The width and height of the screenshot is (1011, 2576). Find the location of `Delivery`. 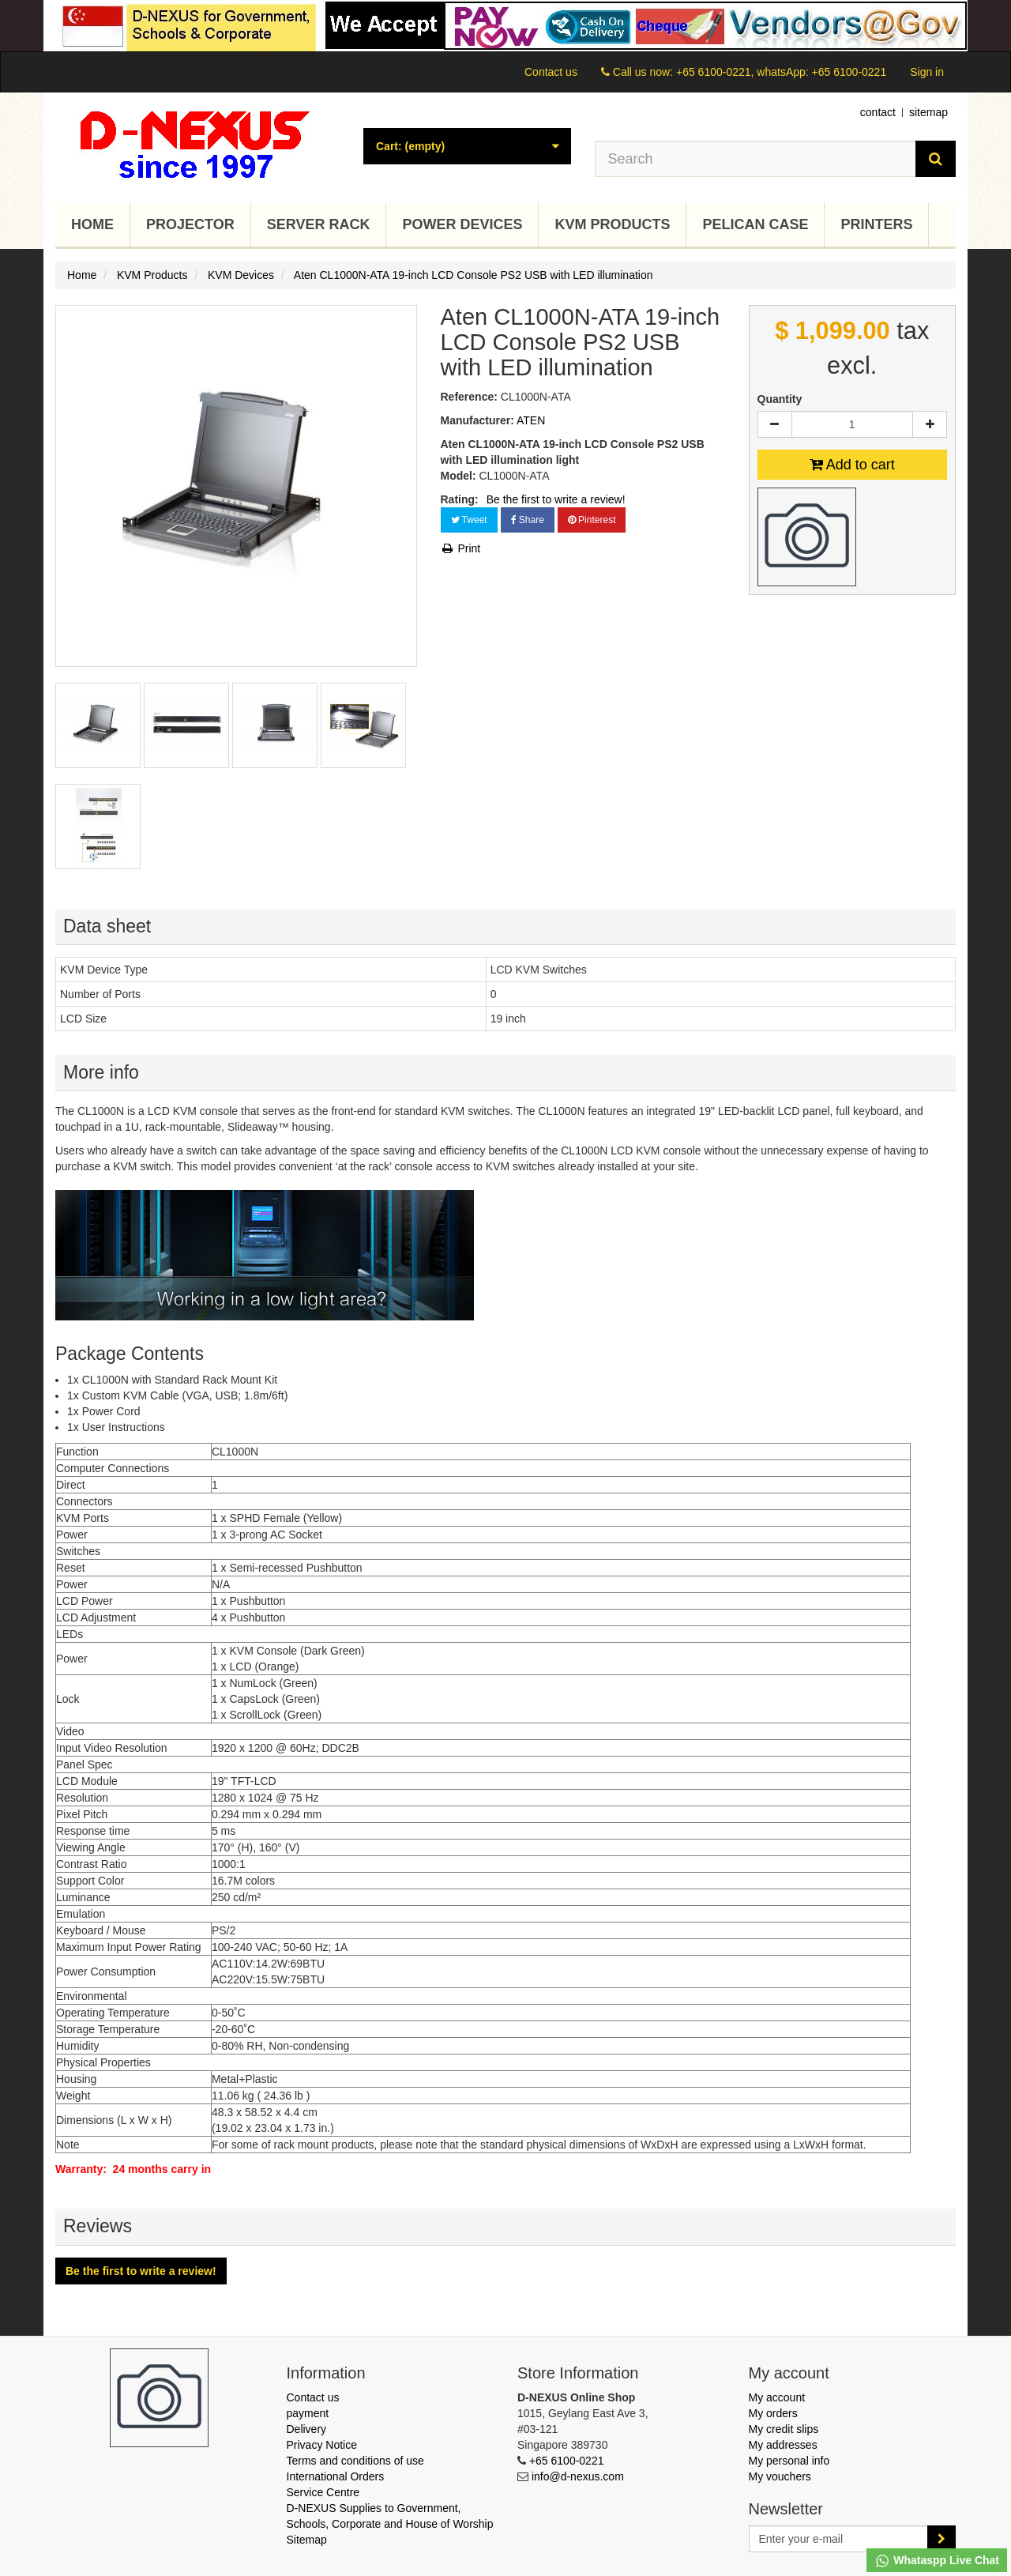

Delivery is located at coordinates (307, 2429).